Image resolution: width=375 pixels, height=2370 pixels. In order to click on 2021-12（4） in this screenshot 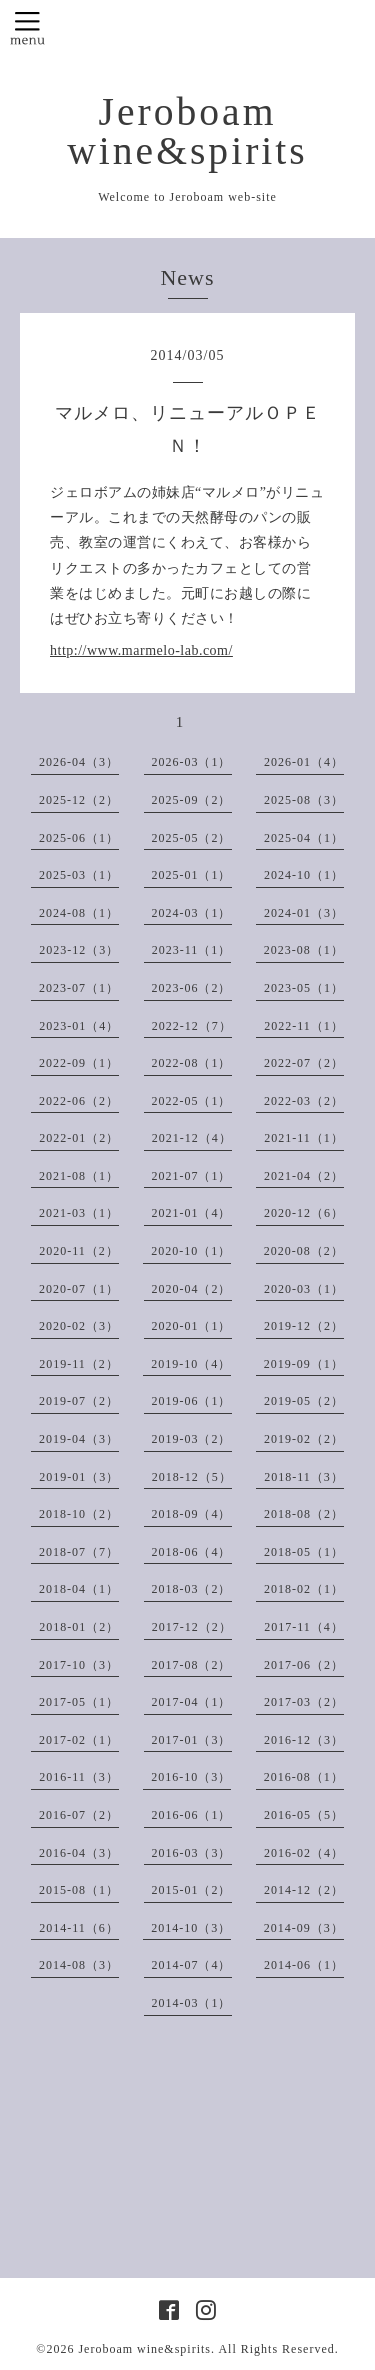, I will do `click(192, 1138)`.